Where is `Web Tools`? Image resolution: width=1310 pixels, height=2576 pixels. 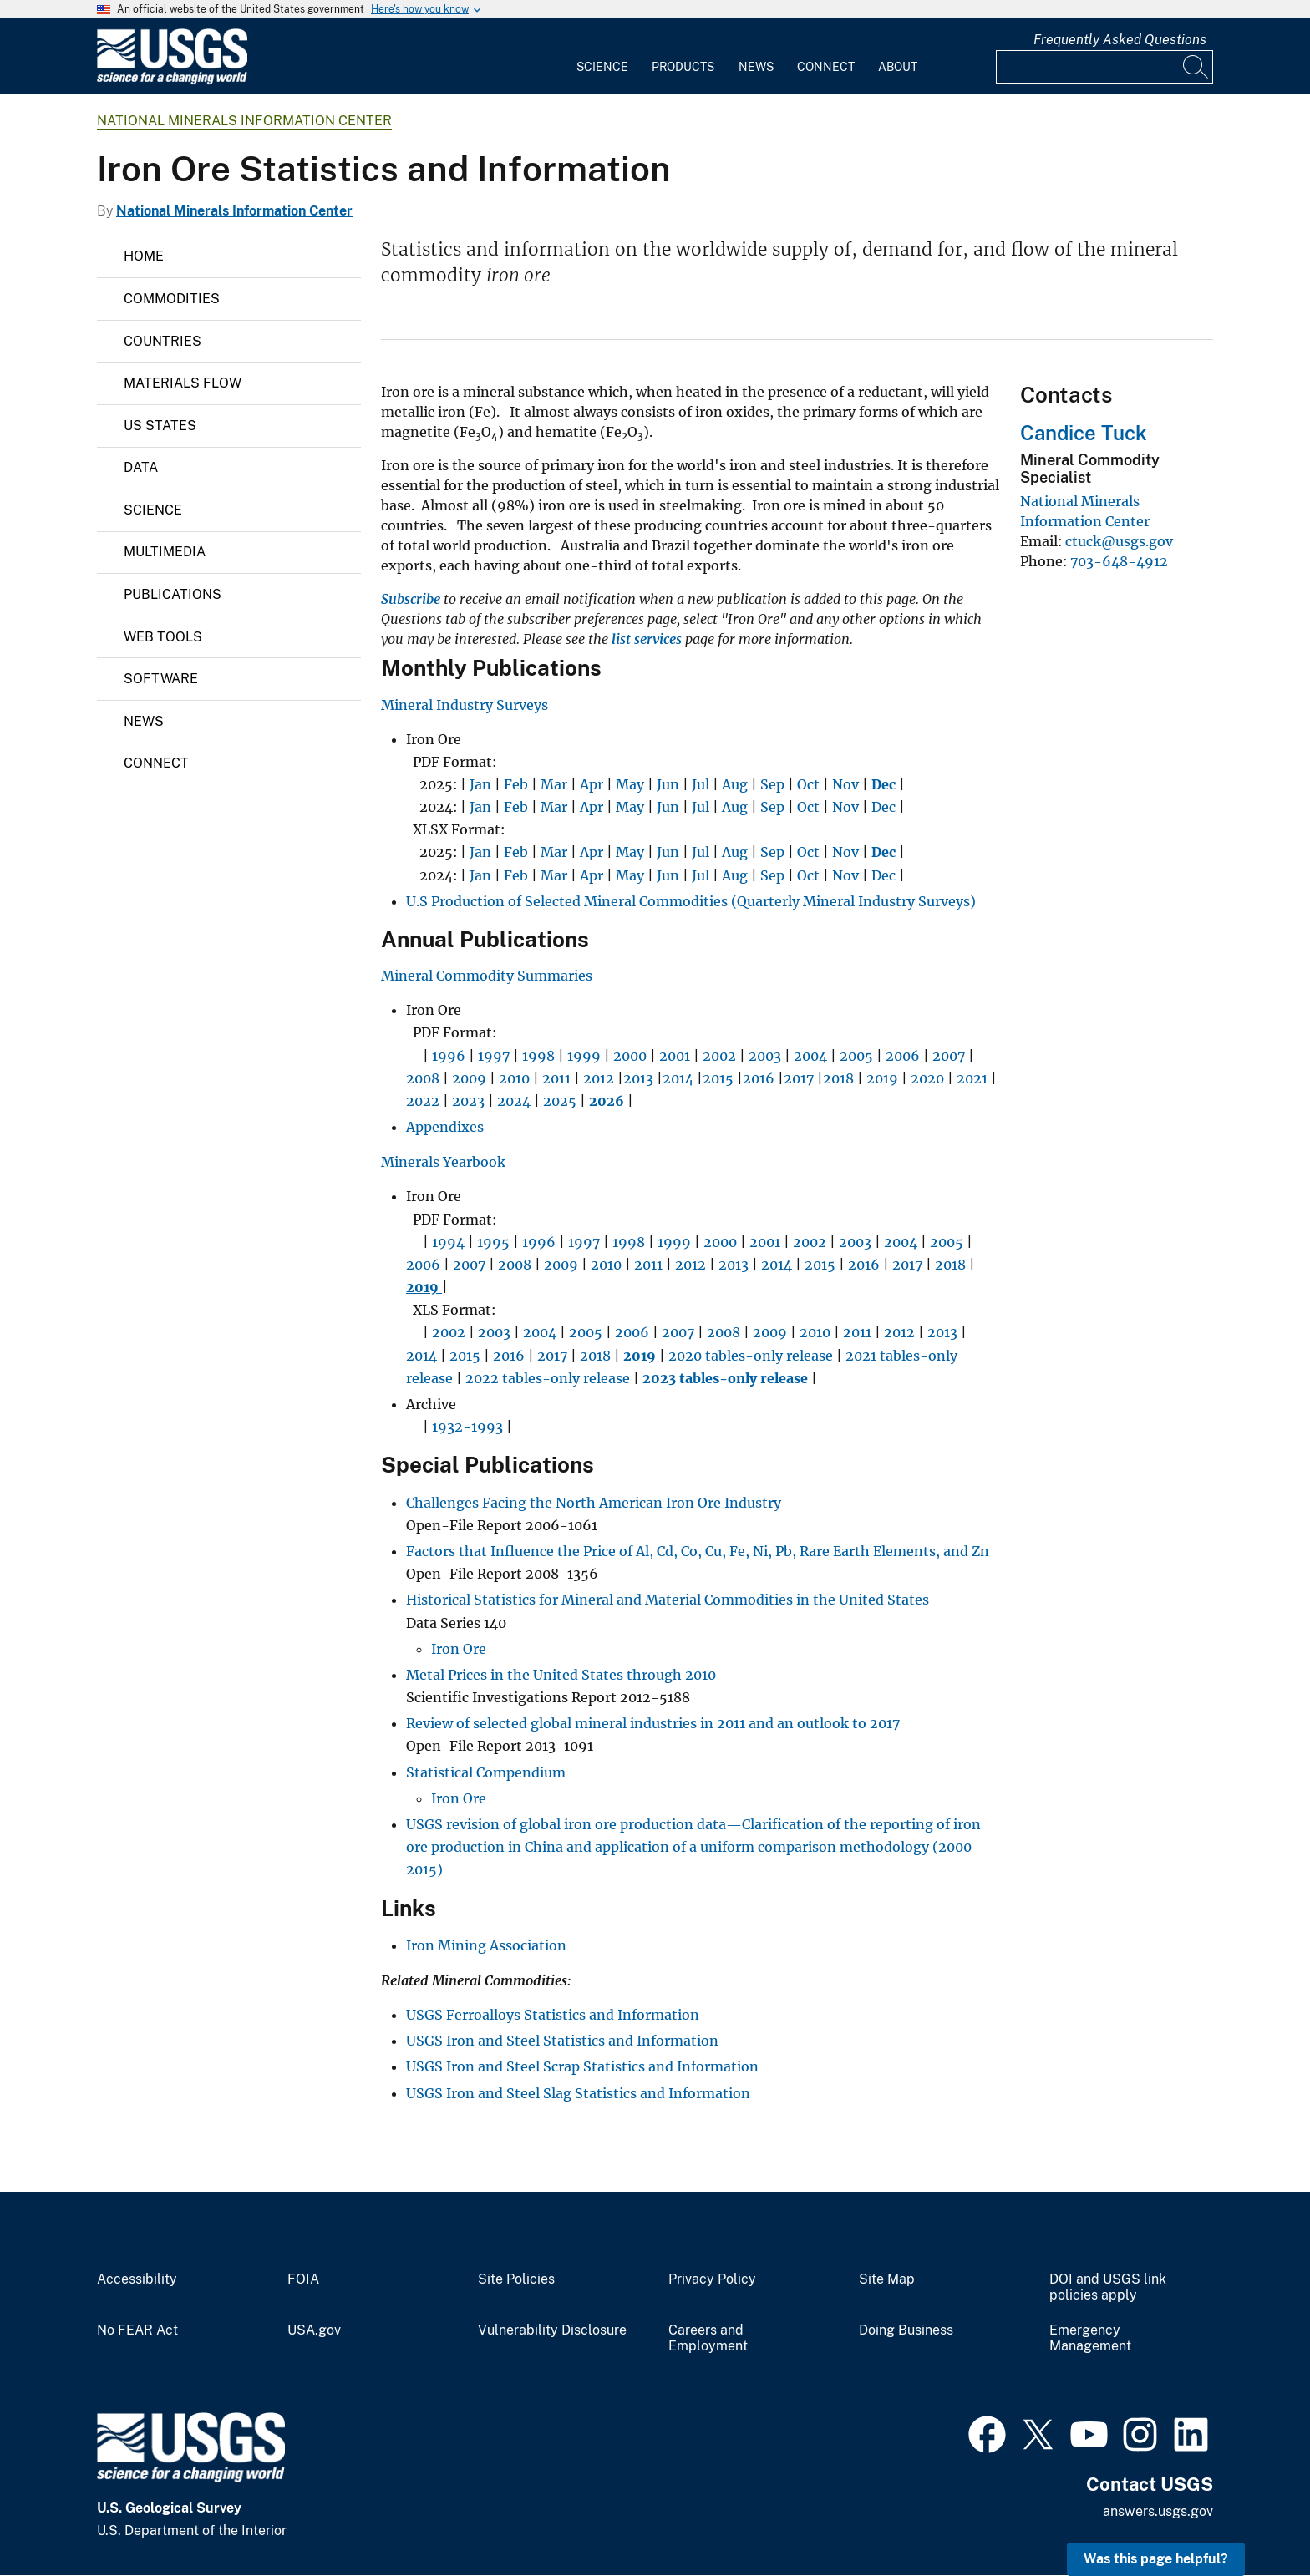 Web Tools is located at coordinates (163, 637).